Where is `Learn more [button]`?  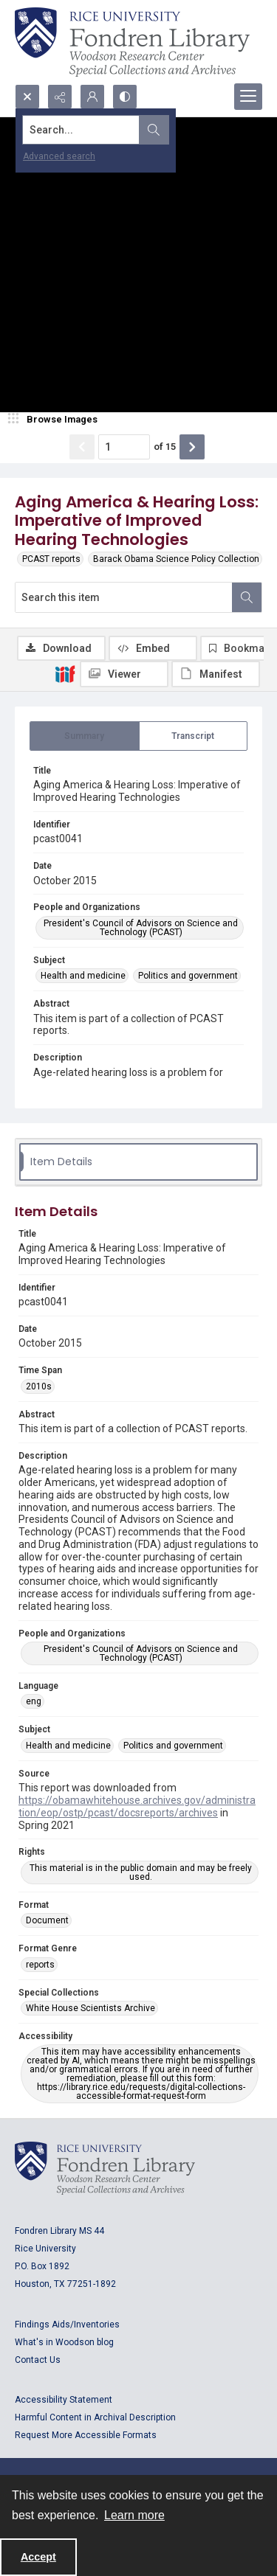 Learn more [button] is located at coordinates (134, 2515).